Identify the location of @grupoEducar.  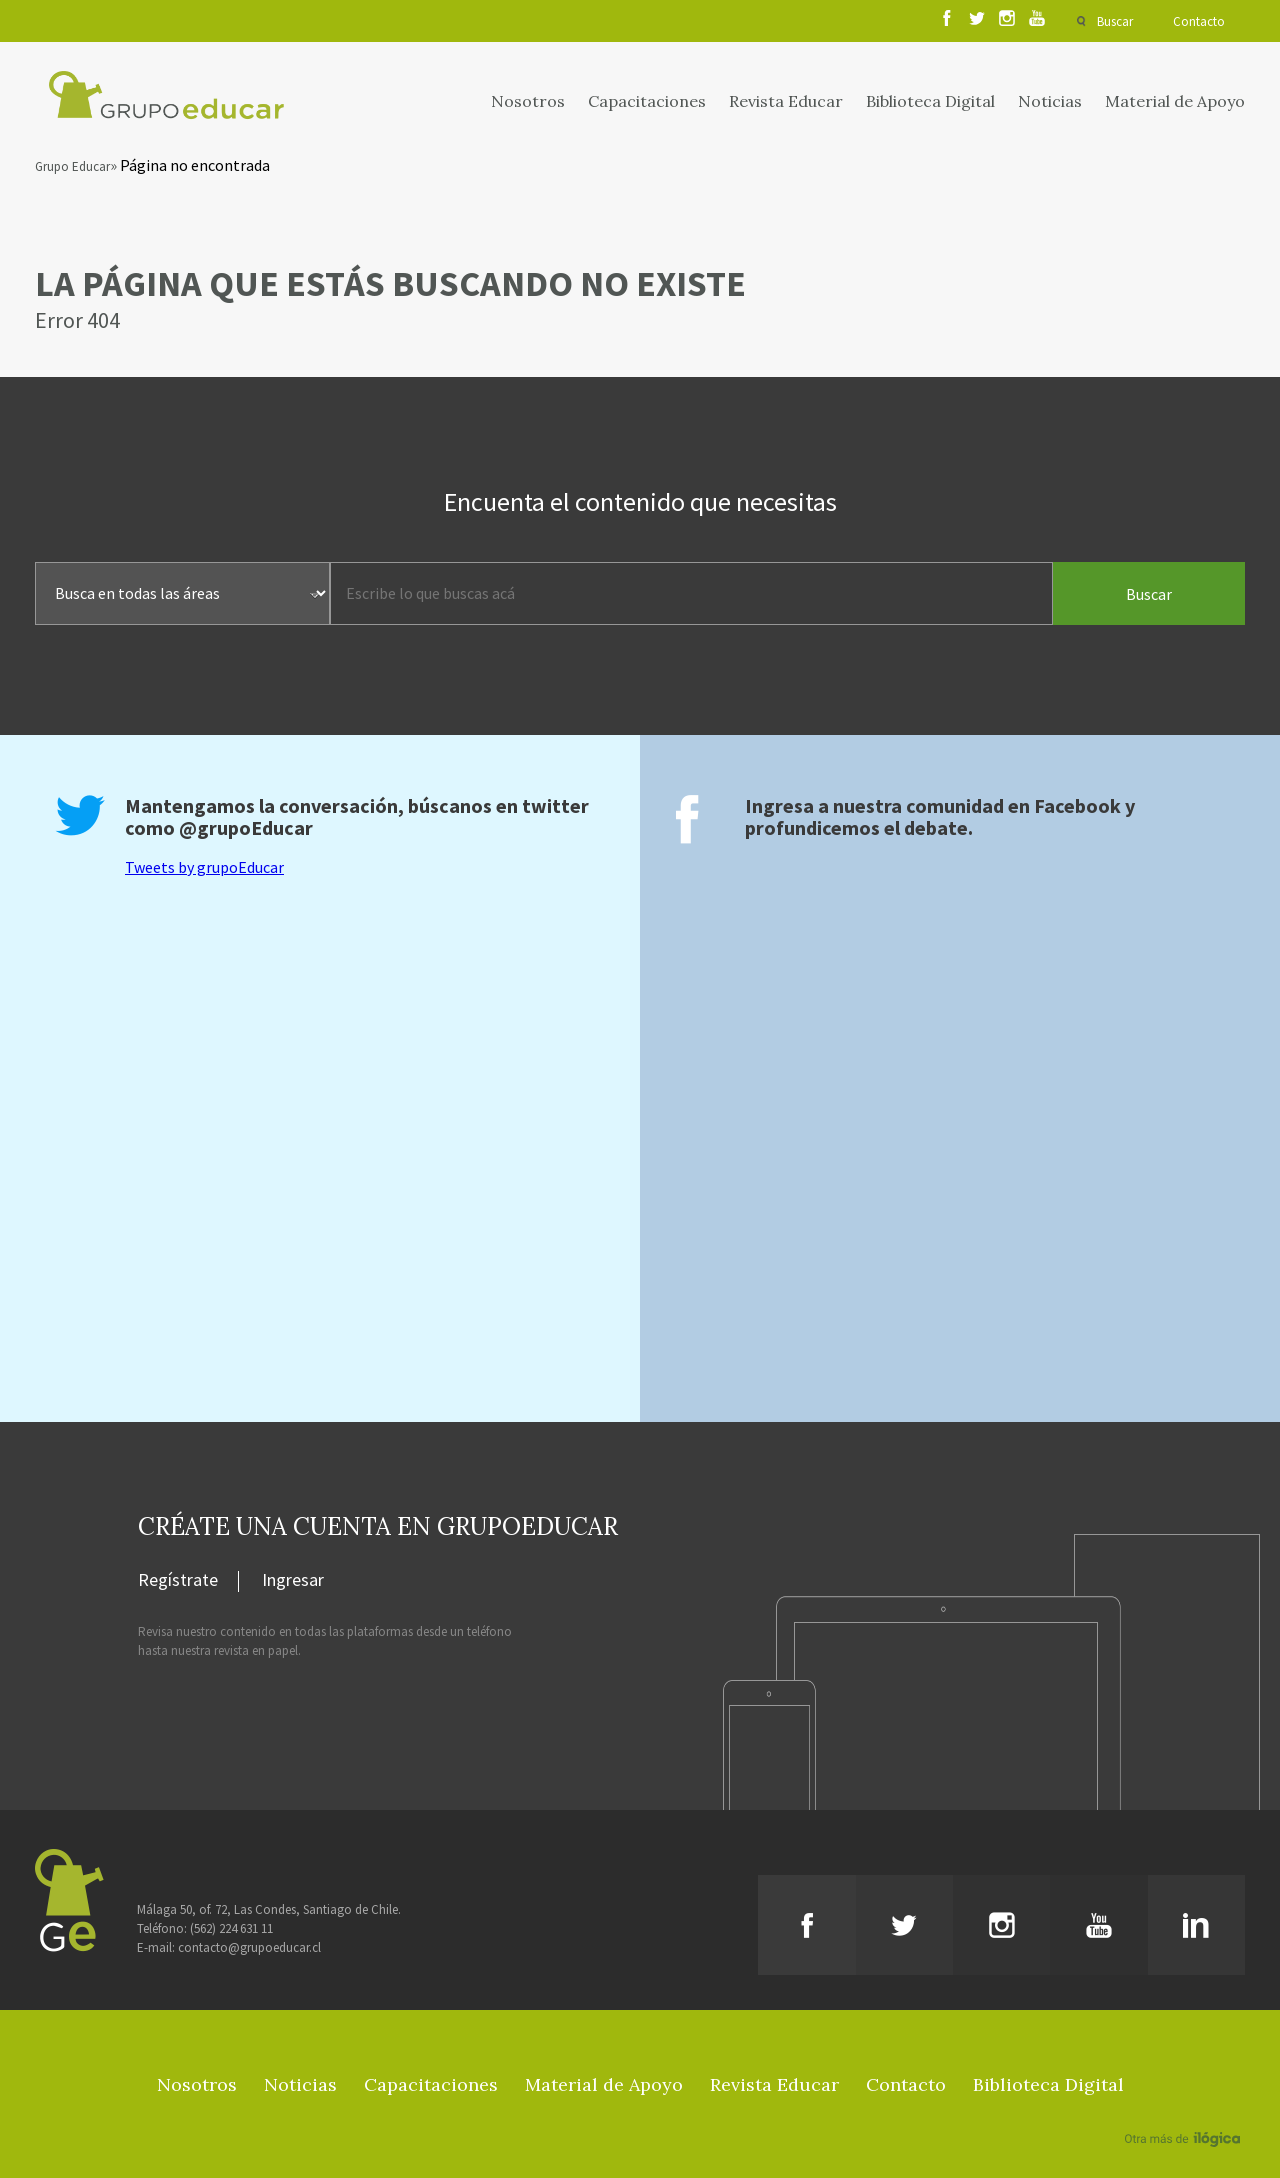
(246, 827).